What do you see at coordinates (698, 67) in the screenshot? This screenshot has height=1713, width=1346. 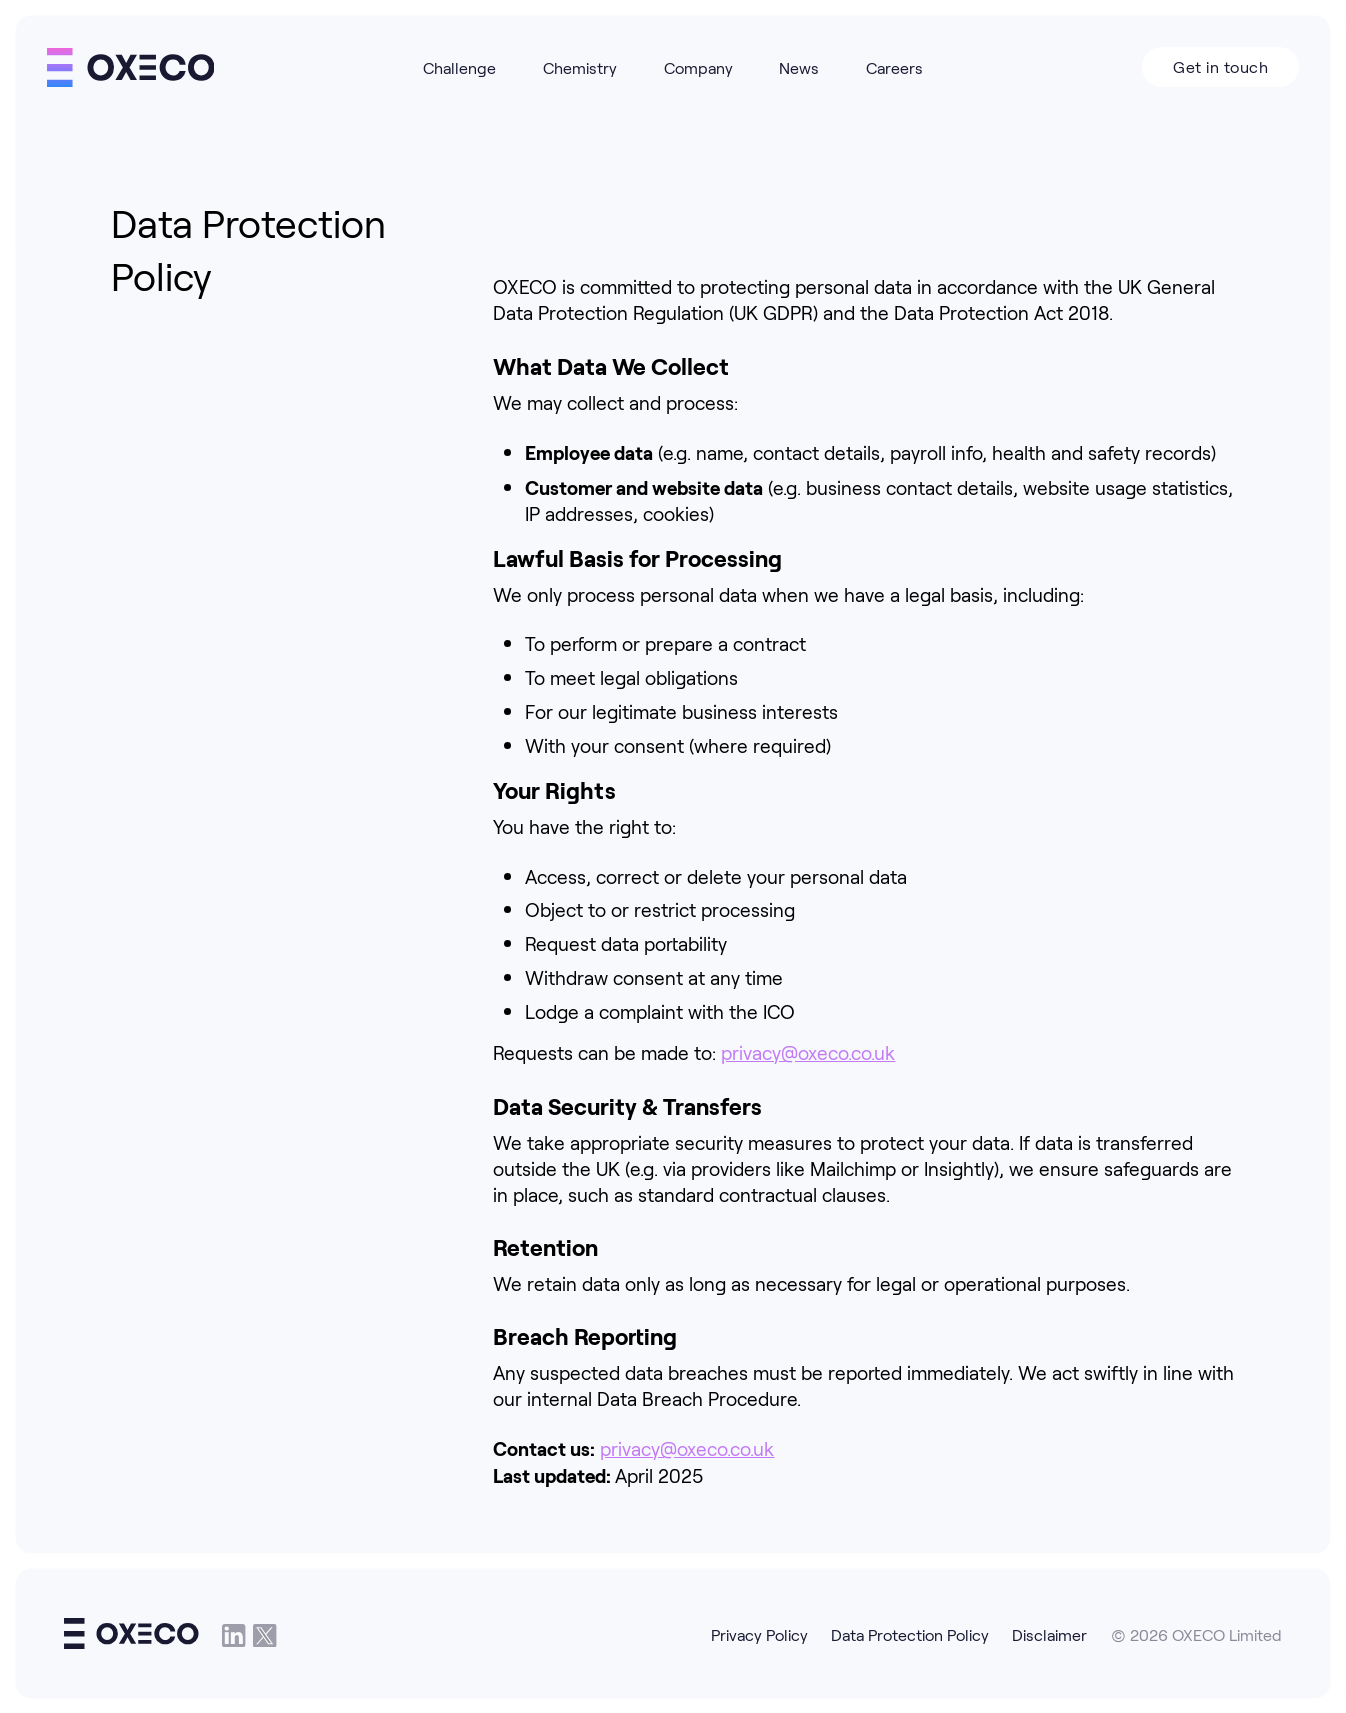 I see `Company` at bounding box center [698, 67].